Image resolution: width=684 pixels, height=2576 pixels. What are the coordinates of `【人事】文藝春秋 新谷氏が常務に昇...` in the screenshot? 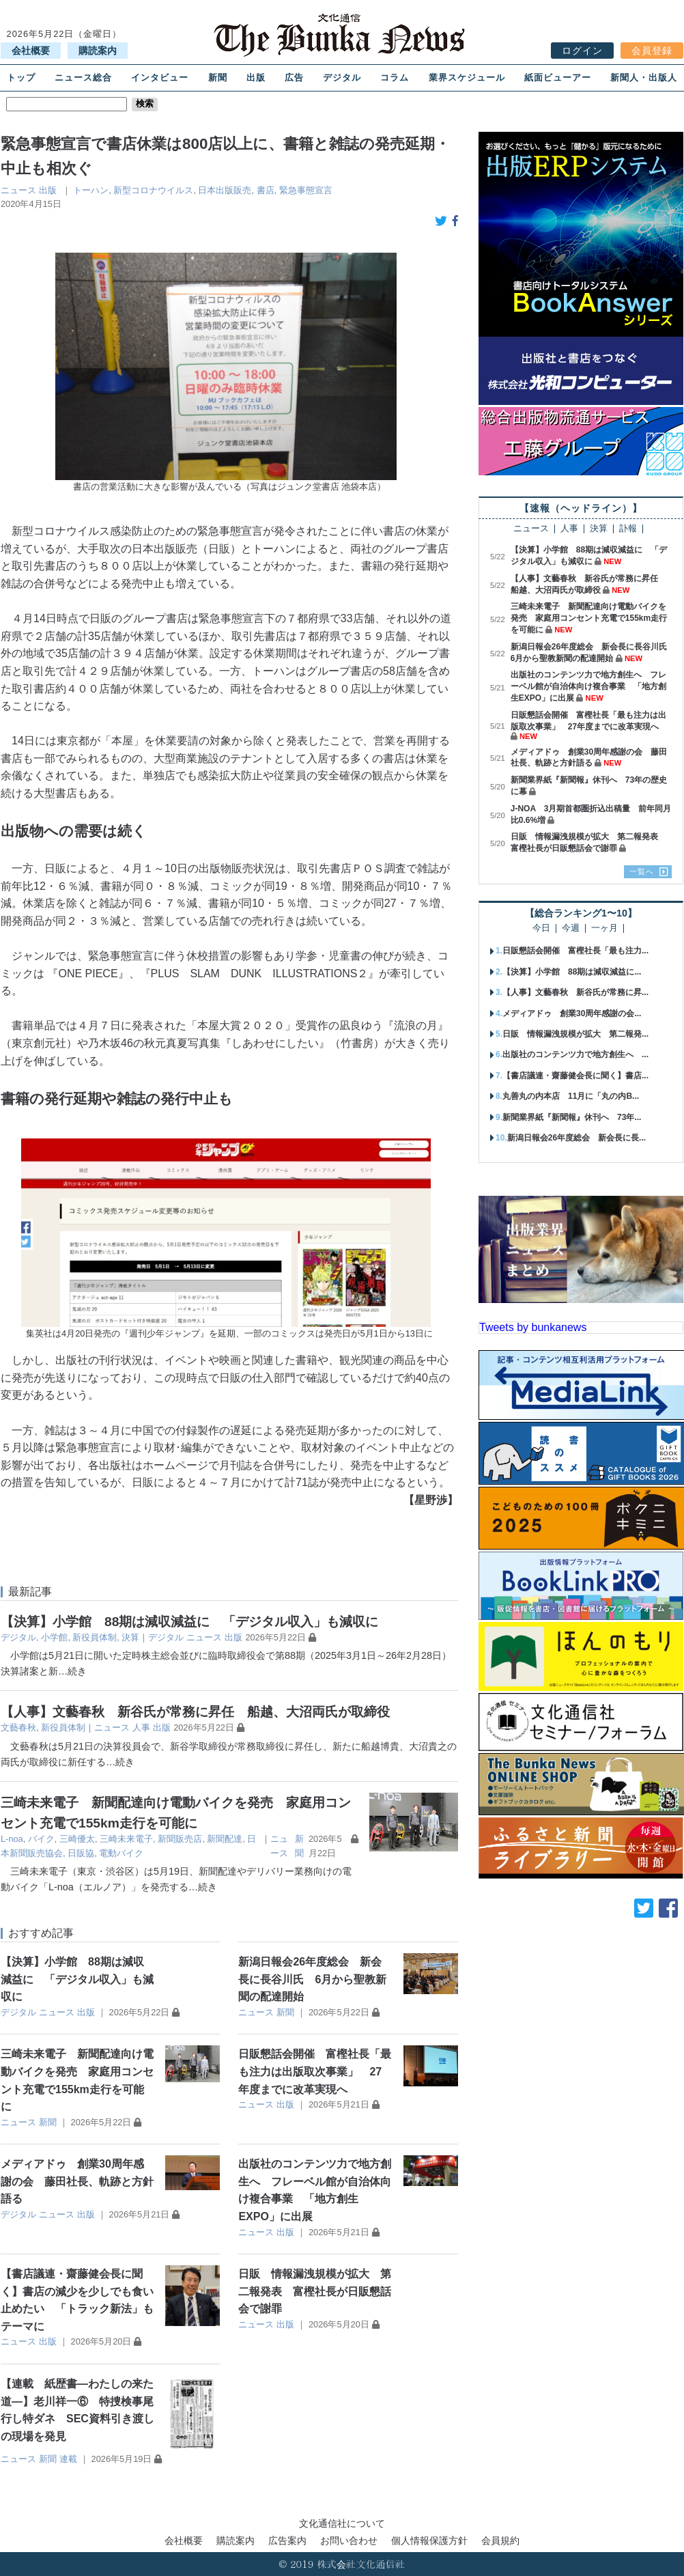 It's located at (575, 992).